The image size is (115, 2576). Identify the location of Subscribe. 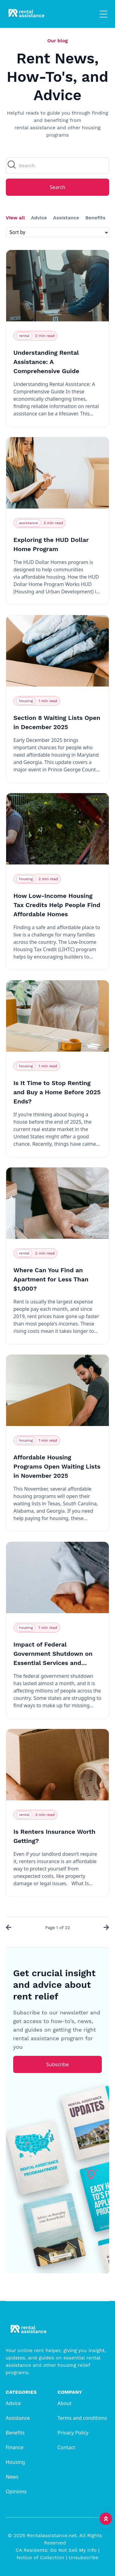
(57, 2064).